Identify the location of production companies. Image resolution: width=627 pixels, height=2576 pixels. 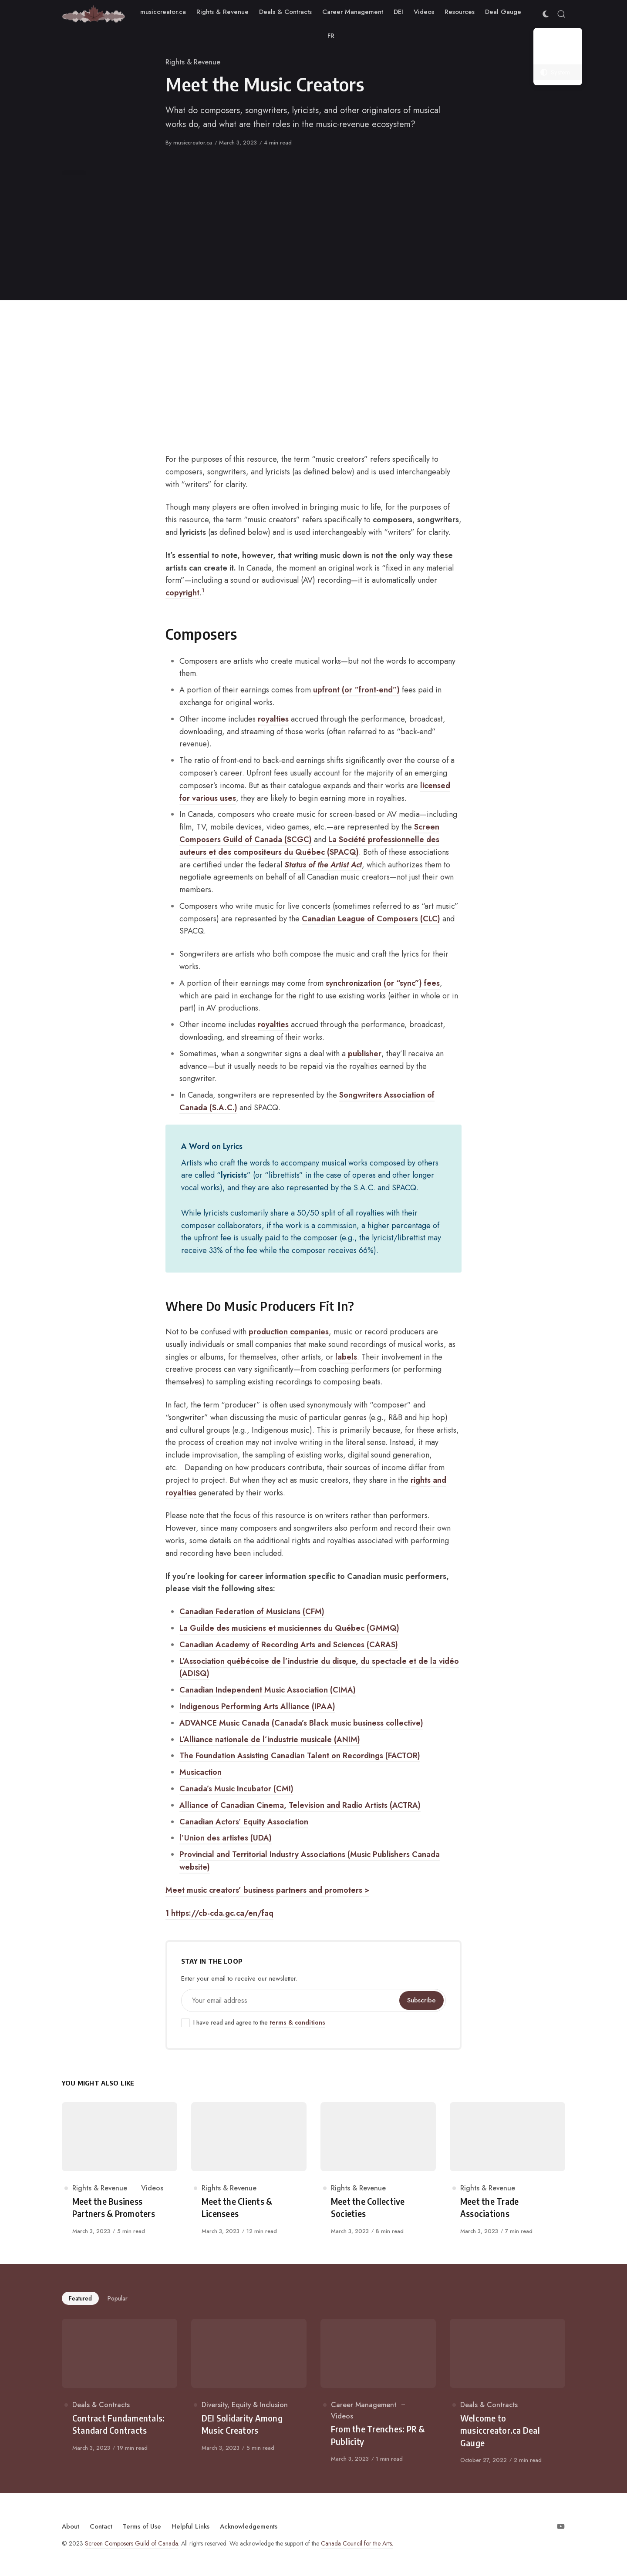
(289, 1331).